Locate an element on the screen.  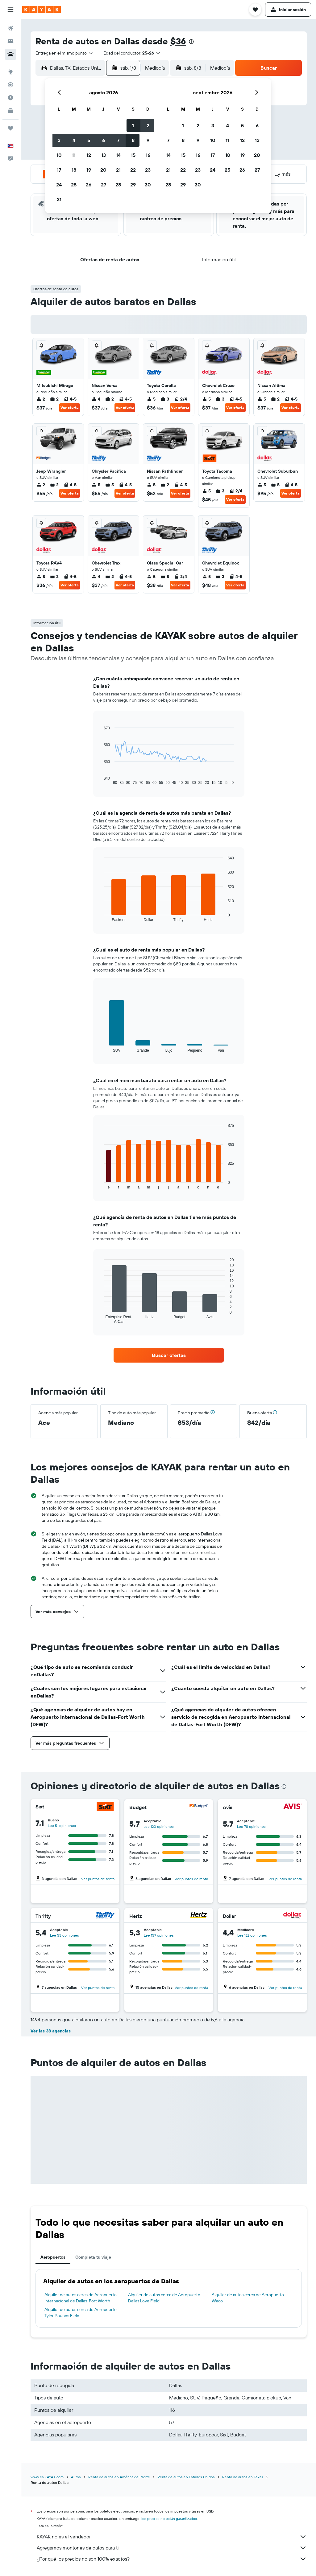
[Ir a Explore] is located at coordinates (10, 72).